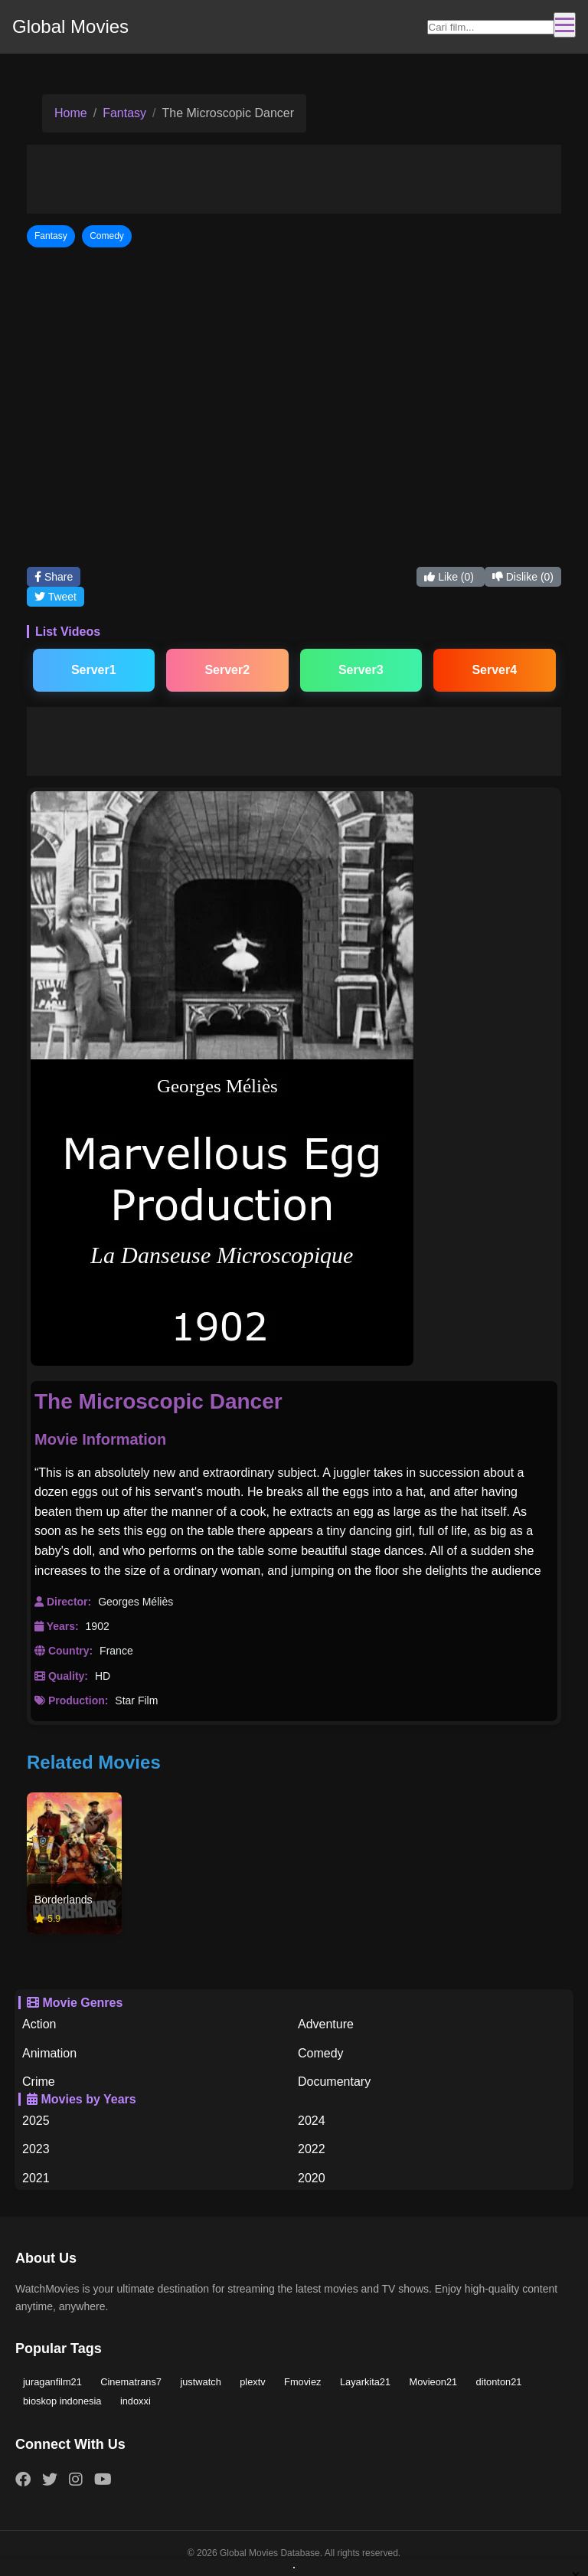 The height and width of the screenshot is (2576, 588). What do you see at coordinates (97, 1626) in the screenshot?
I see `1902` at bounding box center [97, 1626].